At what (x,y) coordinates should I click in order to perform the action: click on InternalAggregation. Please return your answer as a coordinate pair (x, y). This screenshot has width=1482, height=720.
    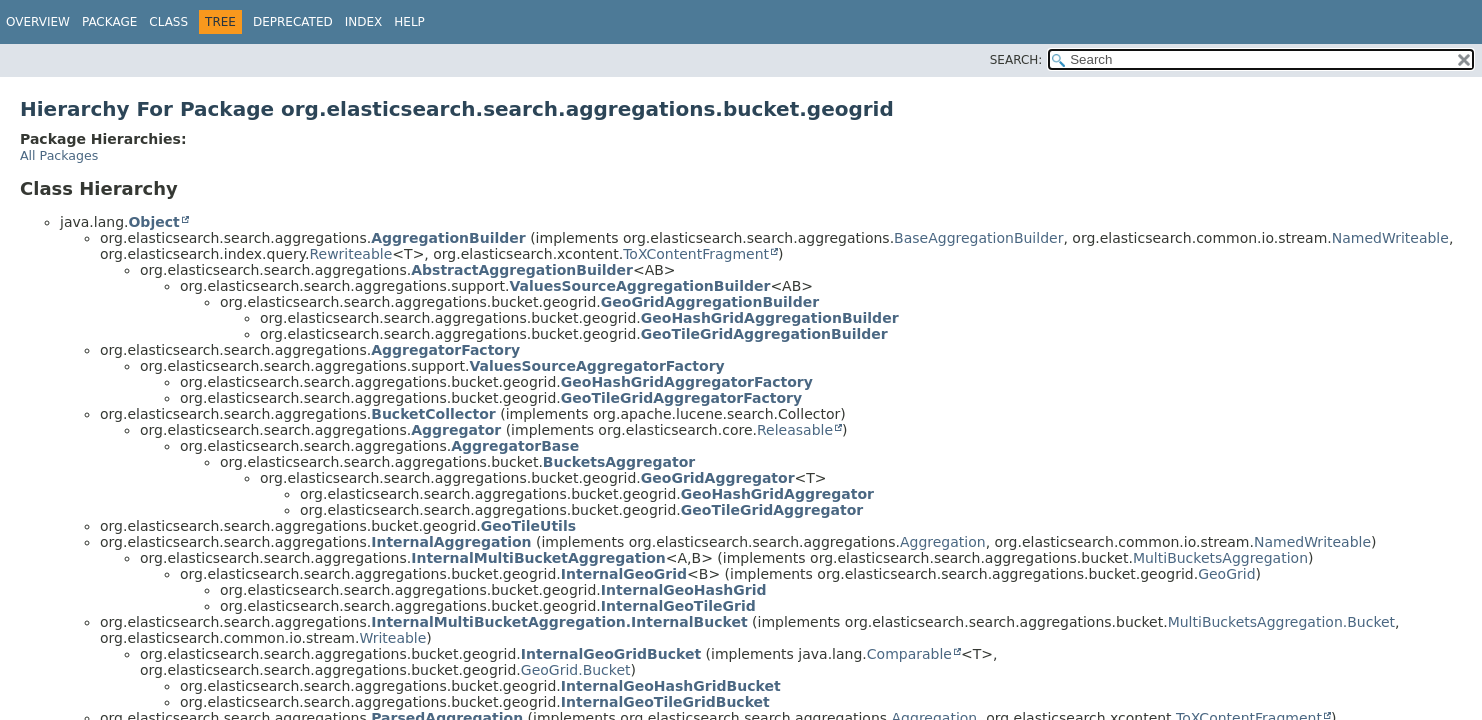
    Looking at the image, I should click on (451, 542).